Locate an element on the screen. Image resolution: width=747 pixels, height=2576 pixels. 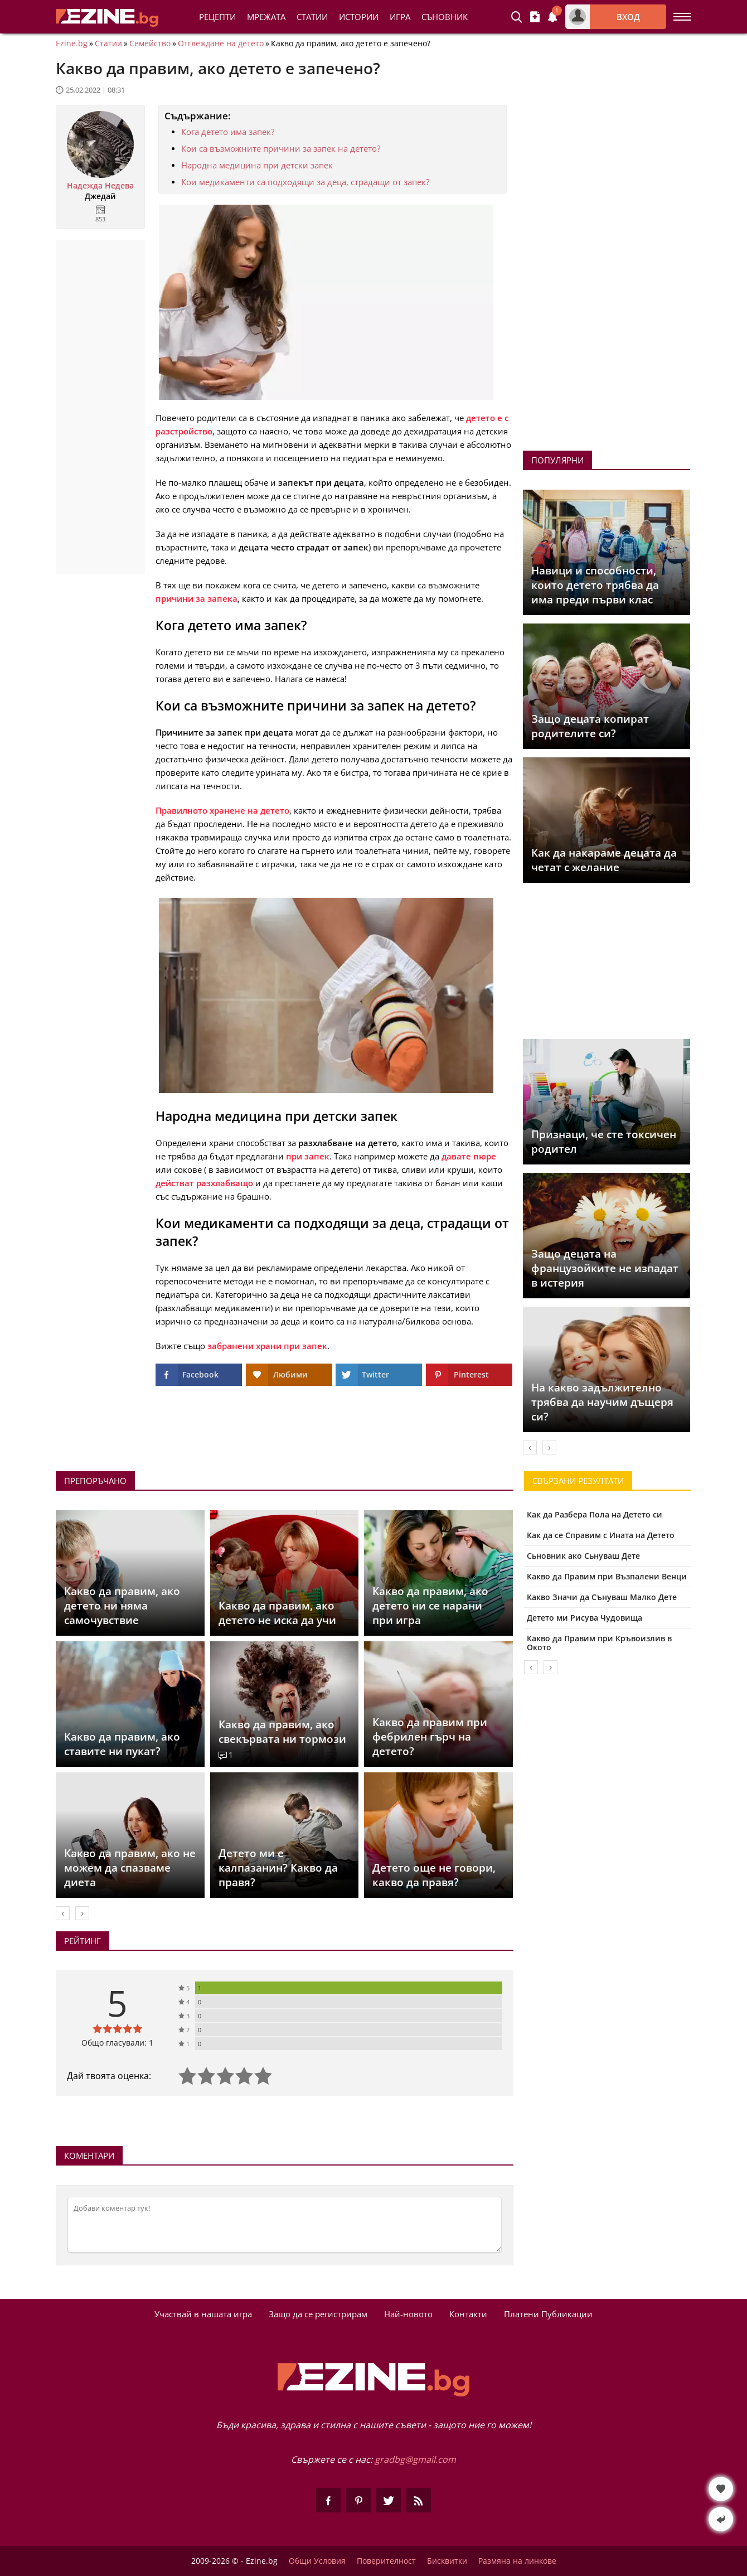
Какво да правим, ако детето не иска да учи is located at coordinates (277, 1612).